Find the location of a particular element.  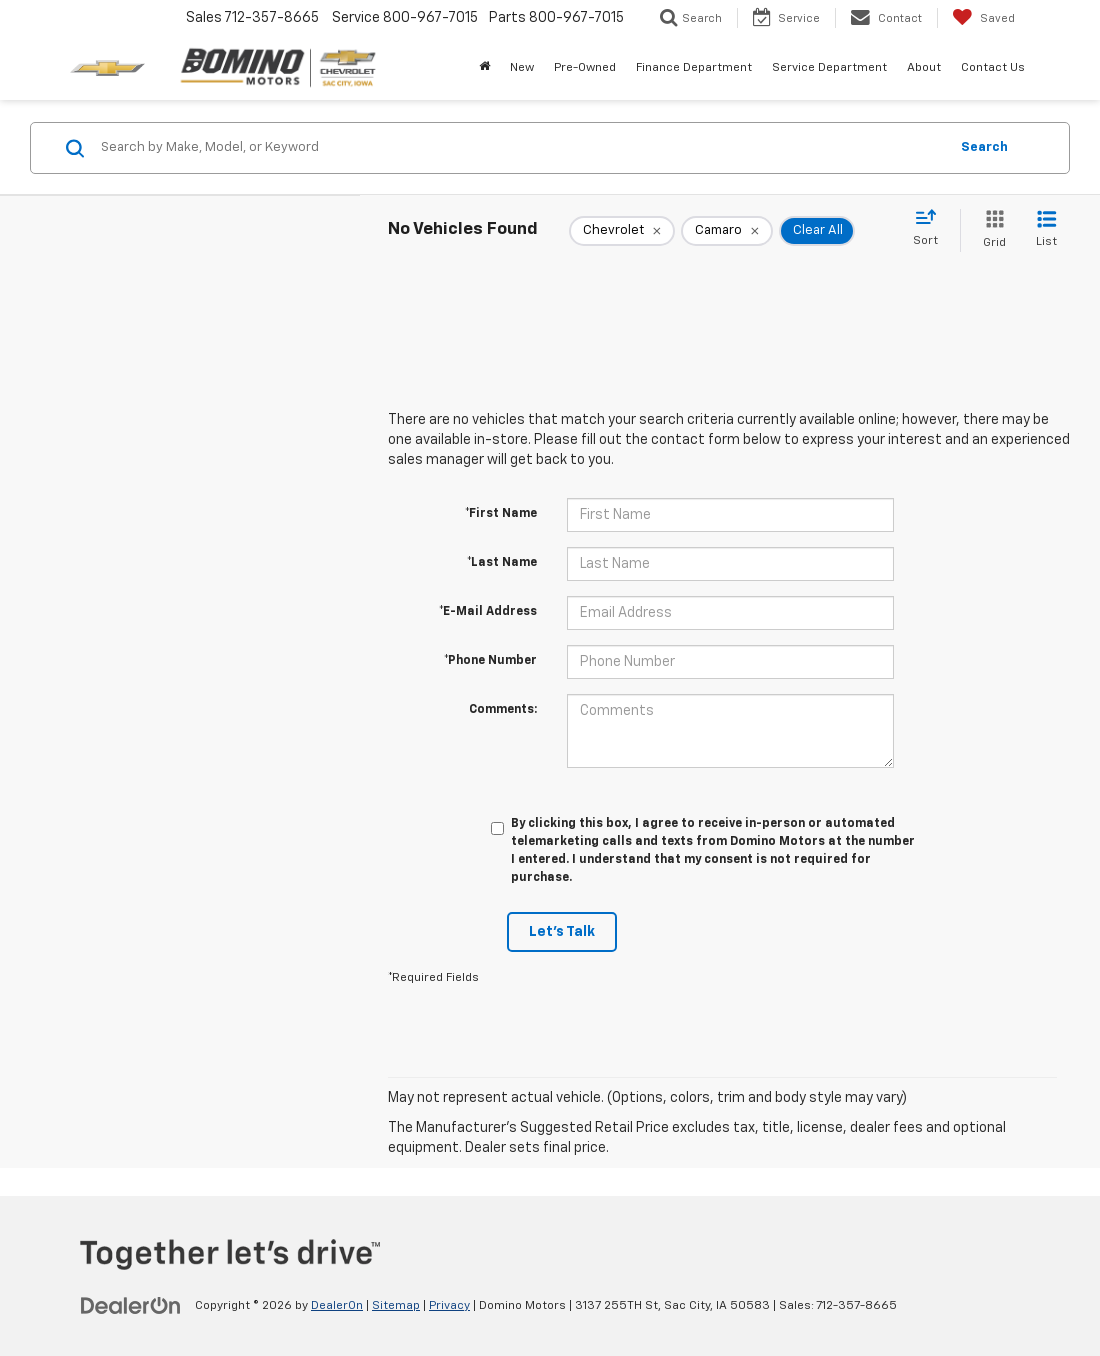

[Search by Make, Model, or Keyword] is located at coordinates (521, 148).